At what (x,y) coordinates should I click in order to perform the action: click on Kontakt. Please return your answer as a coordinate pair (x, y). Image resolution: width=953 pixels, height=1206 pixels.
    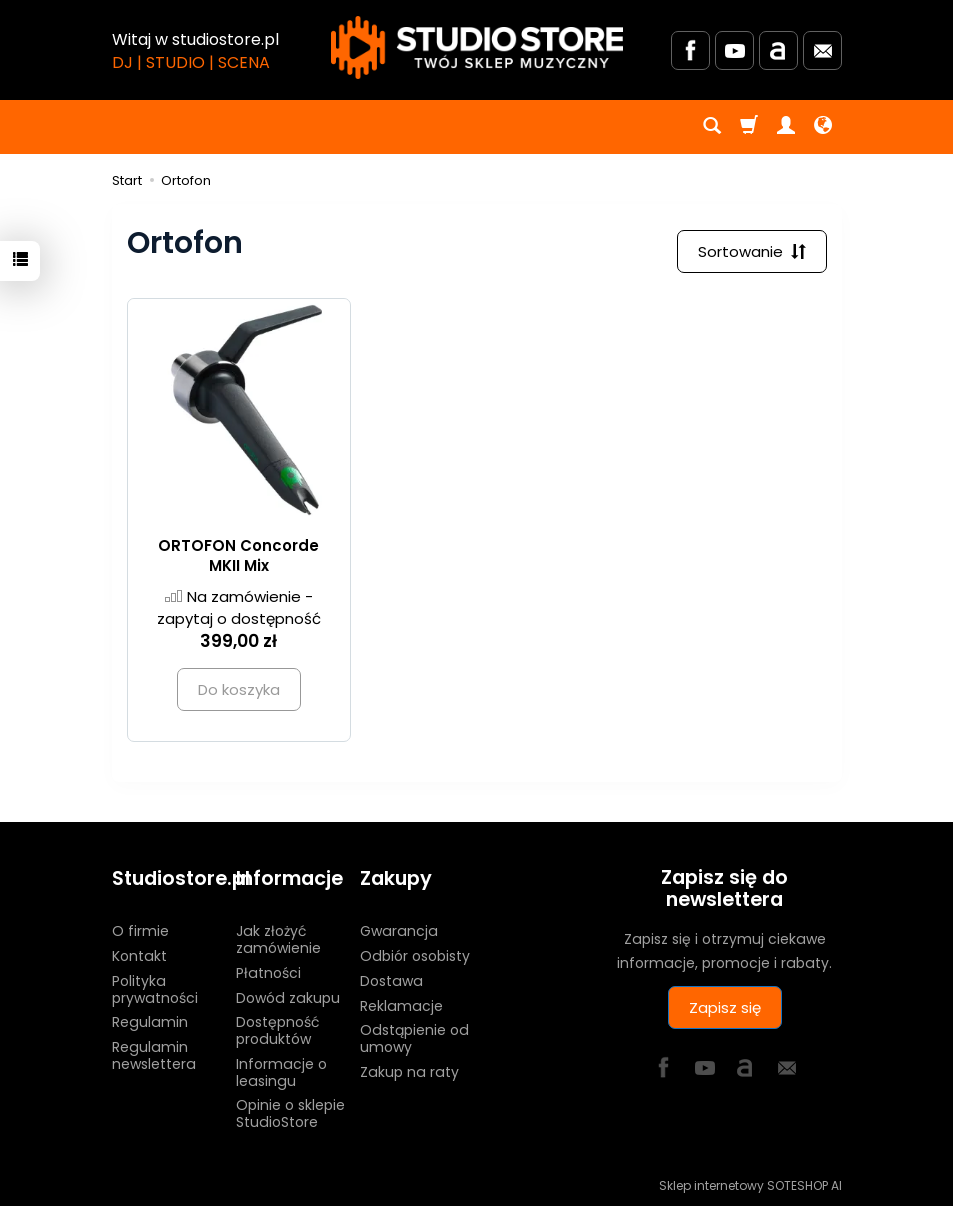
    Looking at the image, I should click on (139, 956).